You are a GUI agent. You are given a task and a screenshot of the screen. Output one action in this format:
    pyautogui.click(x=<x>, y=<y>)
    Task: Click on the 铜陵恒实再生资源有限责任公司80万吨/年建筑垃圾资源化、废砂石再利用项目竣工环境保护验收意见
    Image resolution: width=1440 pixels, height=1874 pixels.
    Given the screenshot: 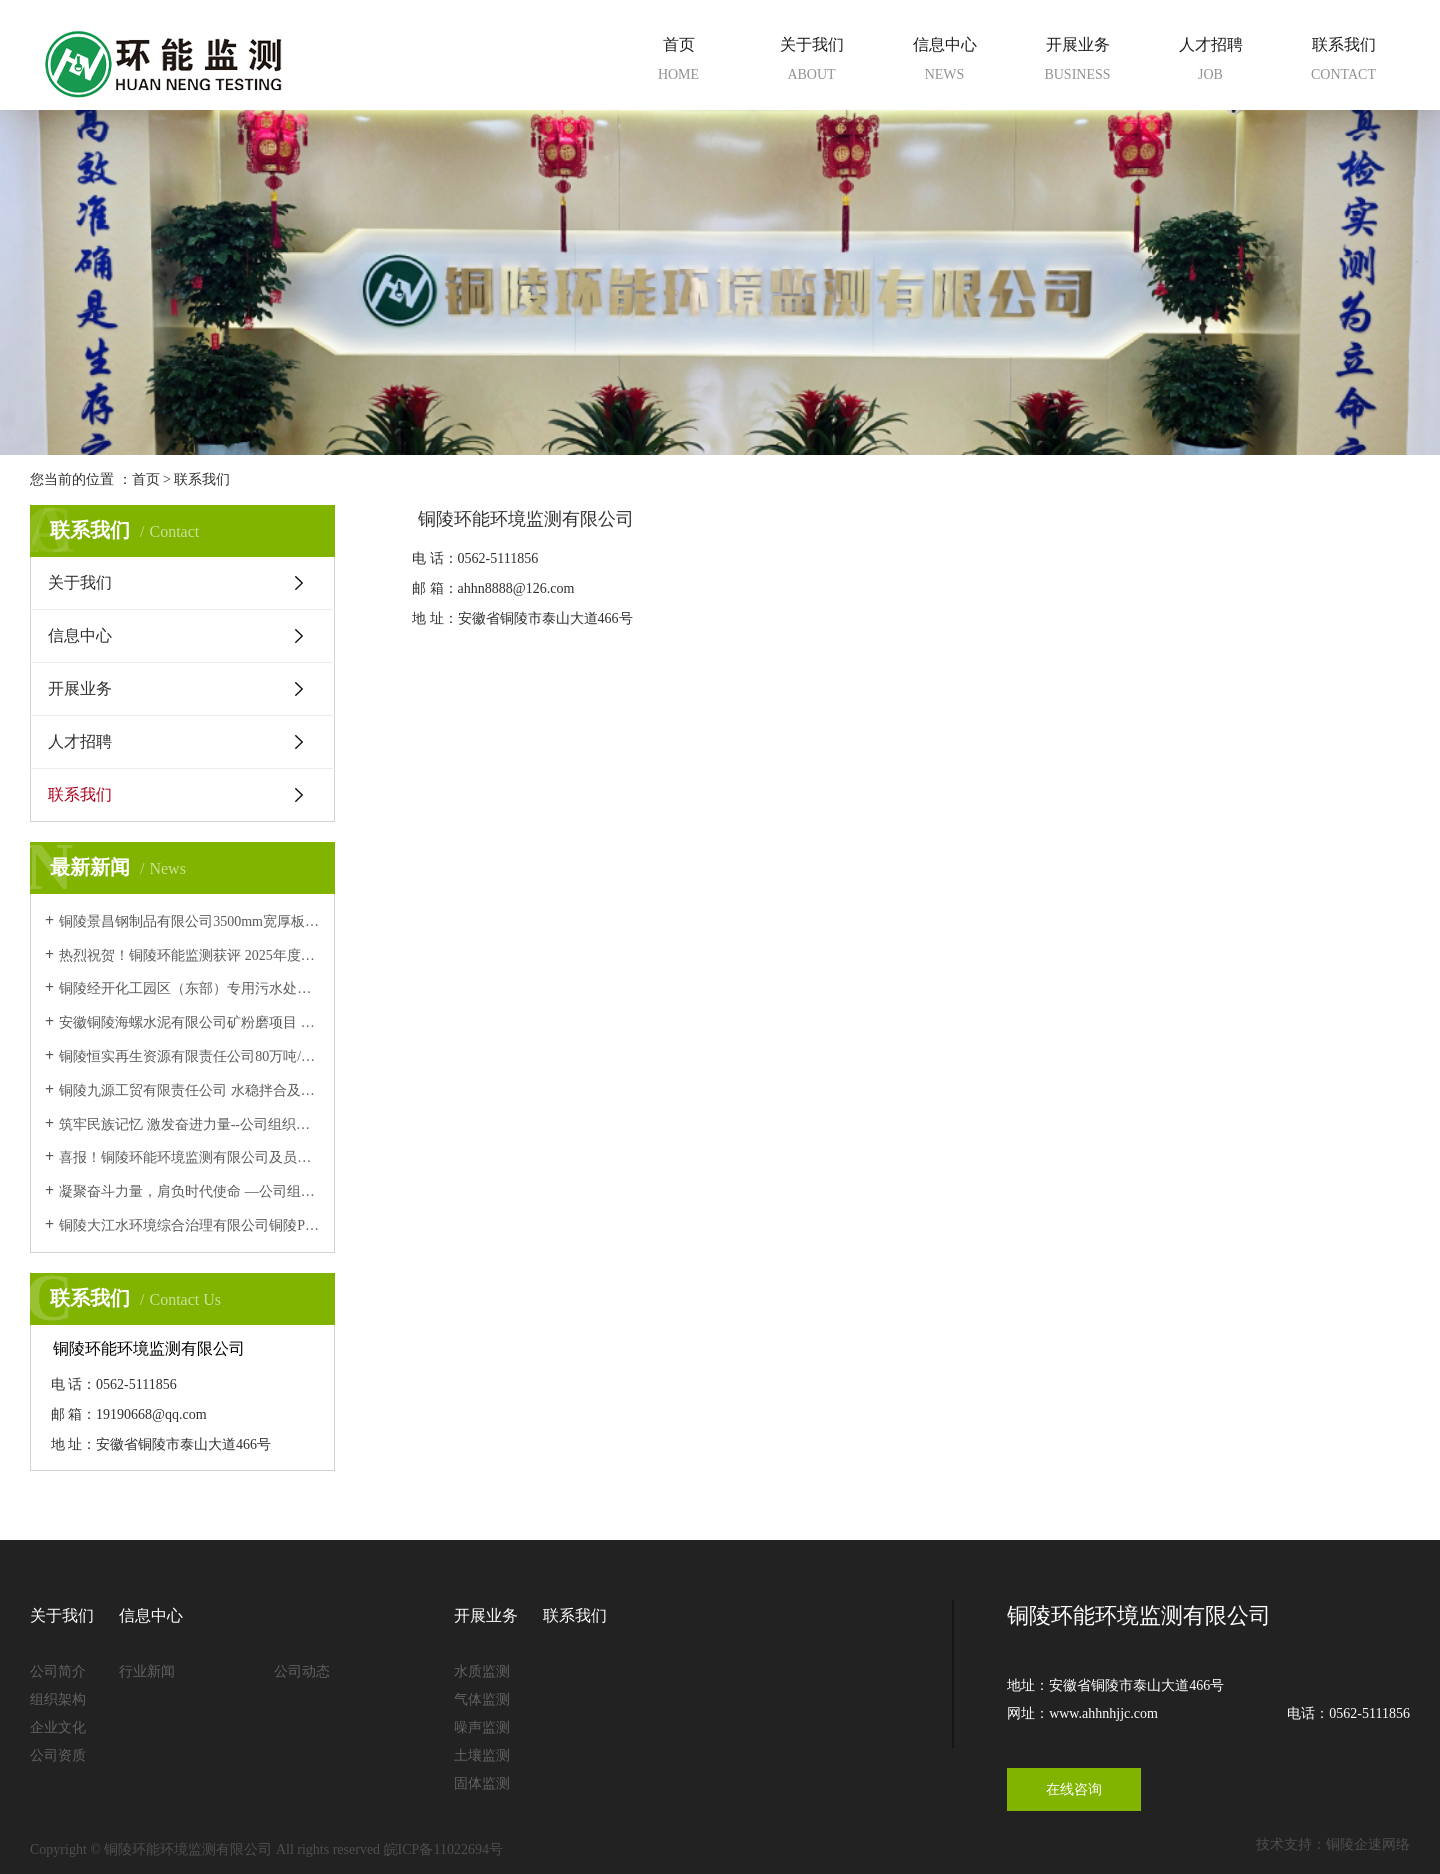 What is the action you would take?
    pyautogui.click(x=189, y=1056)
    